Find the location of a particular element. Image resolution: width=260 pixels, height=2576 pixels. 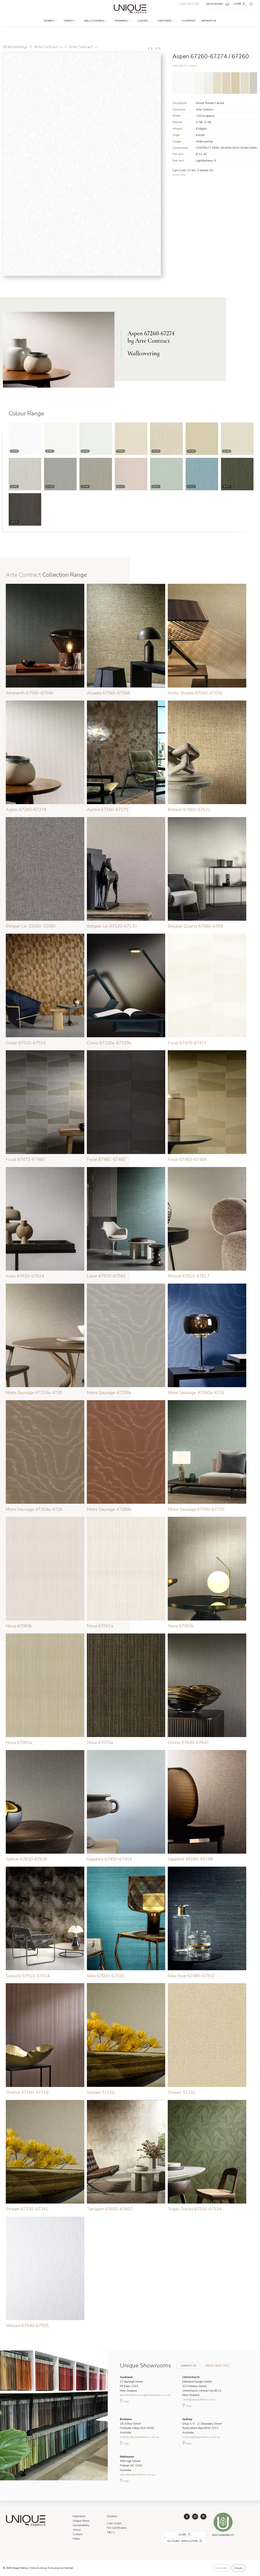

View all 15 colours is located at coordinates (184, 66).